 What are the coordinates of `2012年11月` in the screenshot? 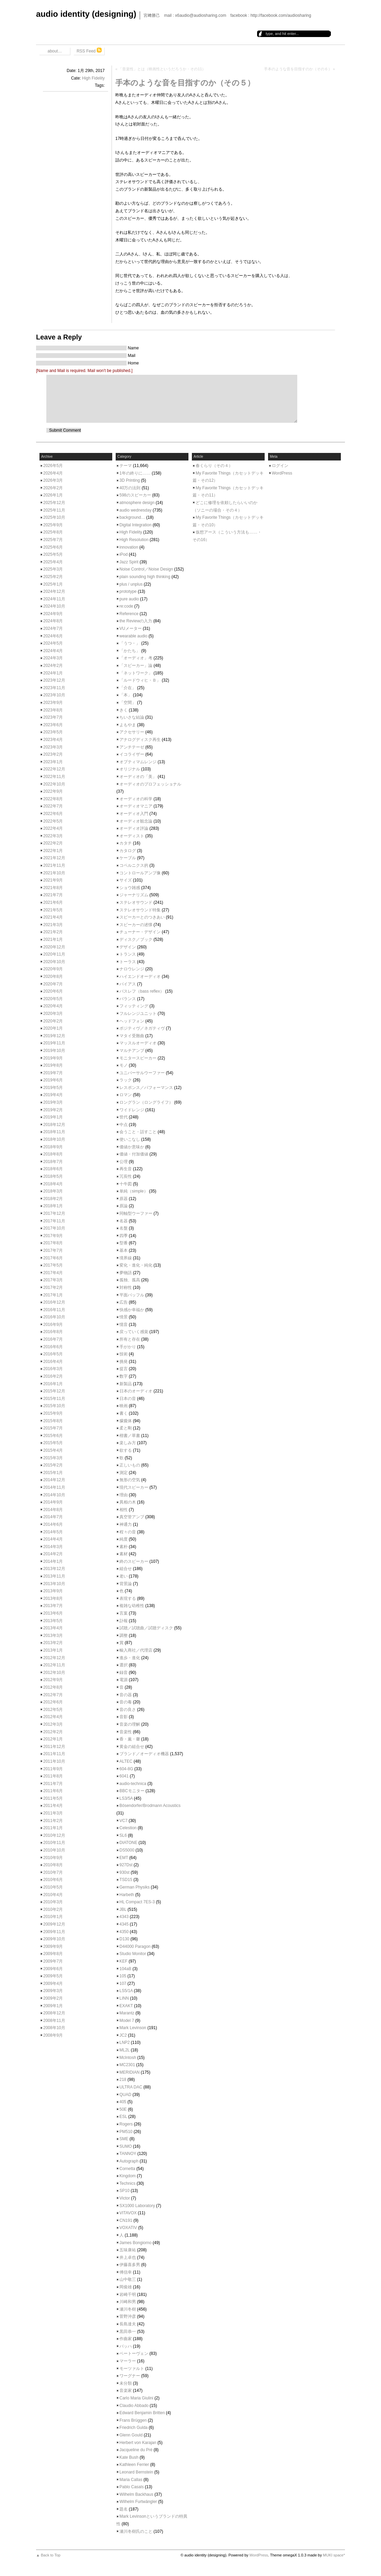 It's located at (54, 1665).